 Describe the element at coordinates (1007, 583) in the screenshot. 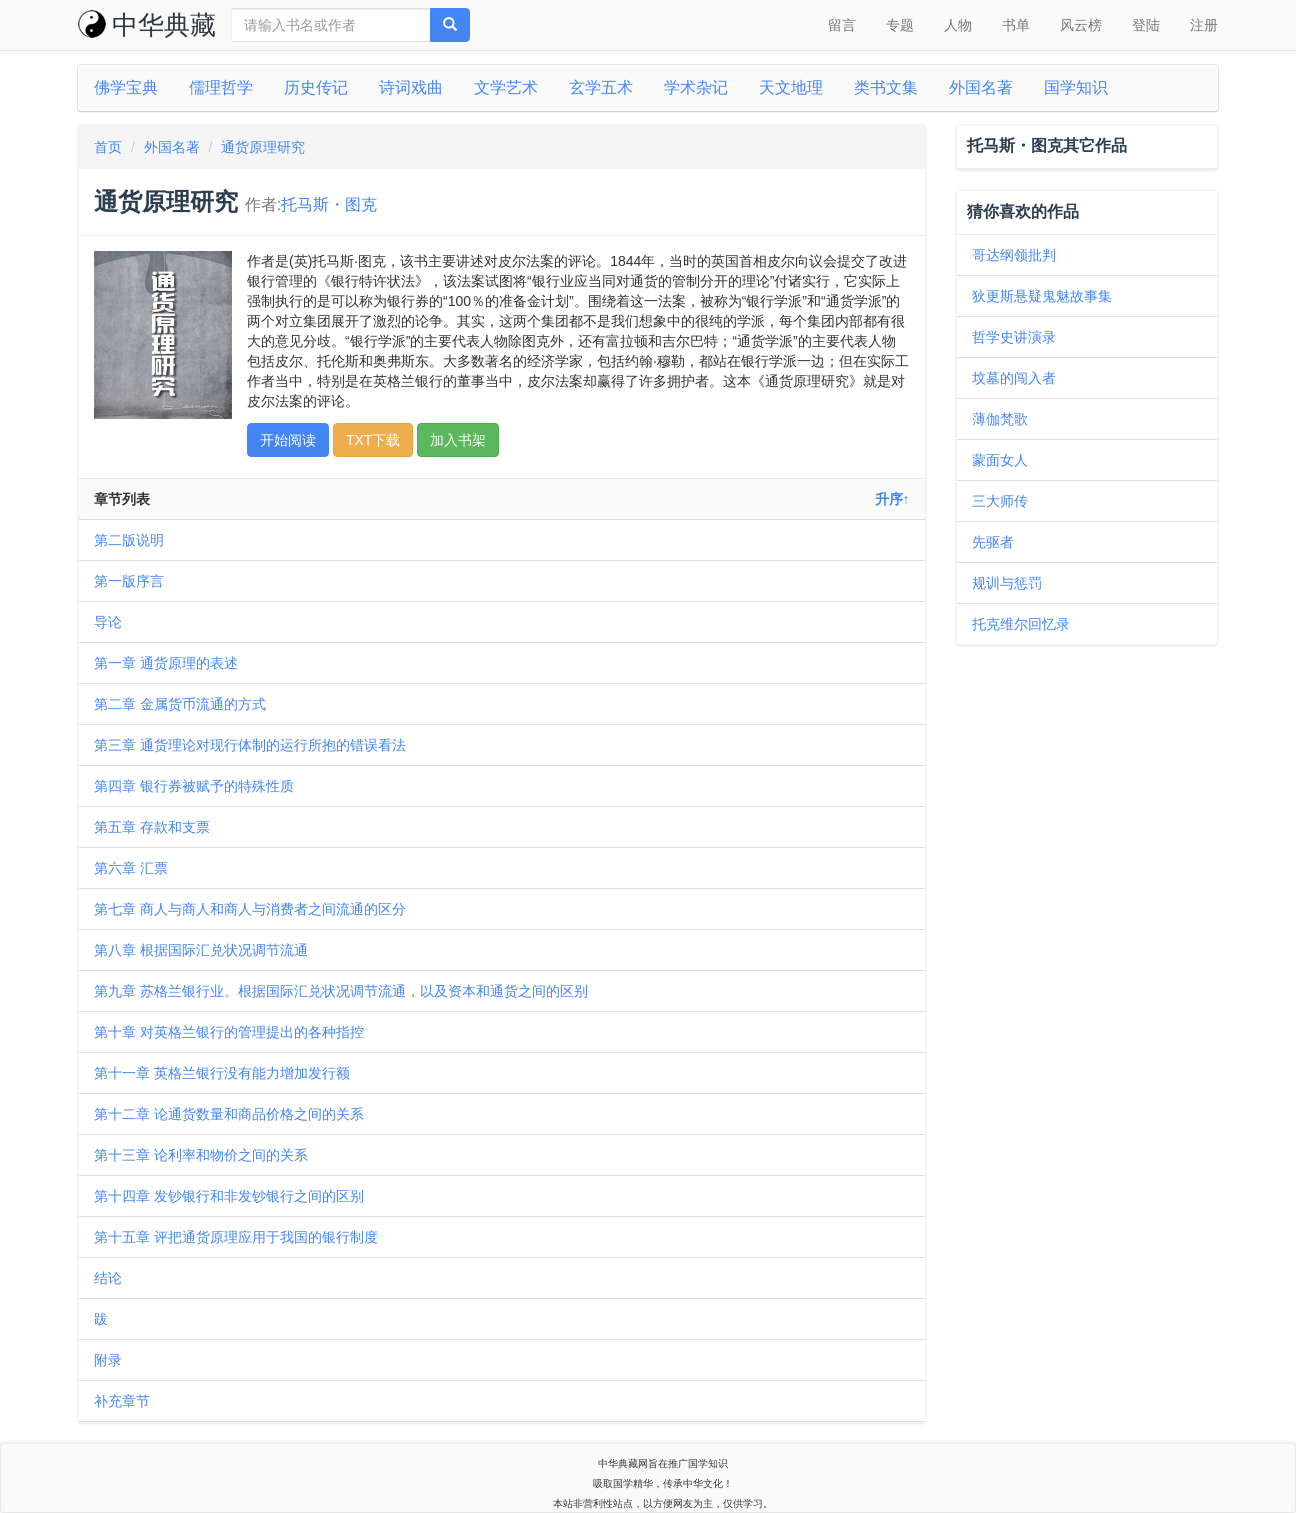

I see `规训与惩罚` at that location.